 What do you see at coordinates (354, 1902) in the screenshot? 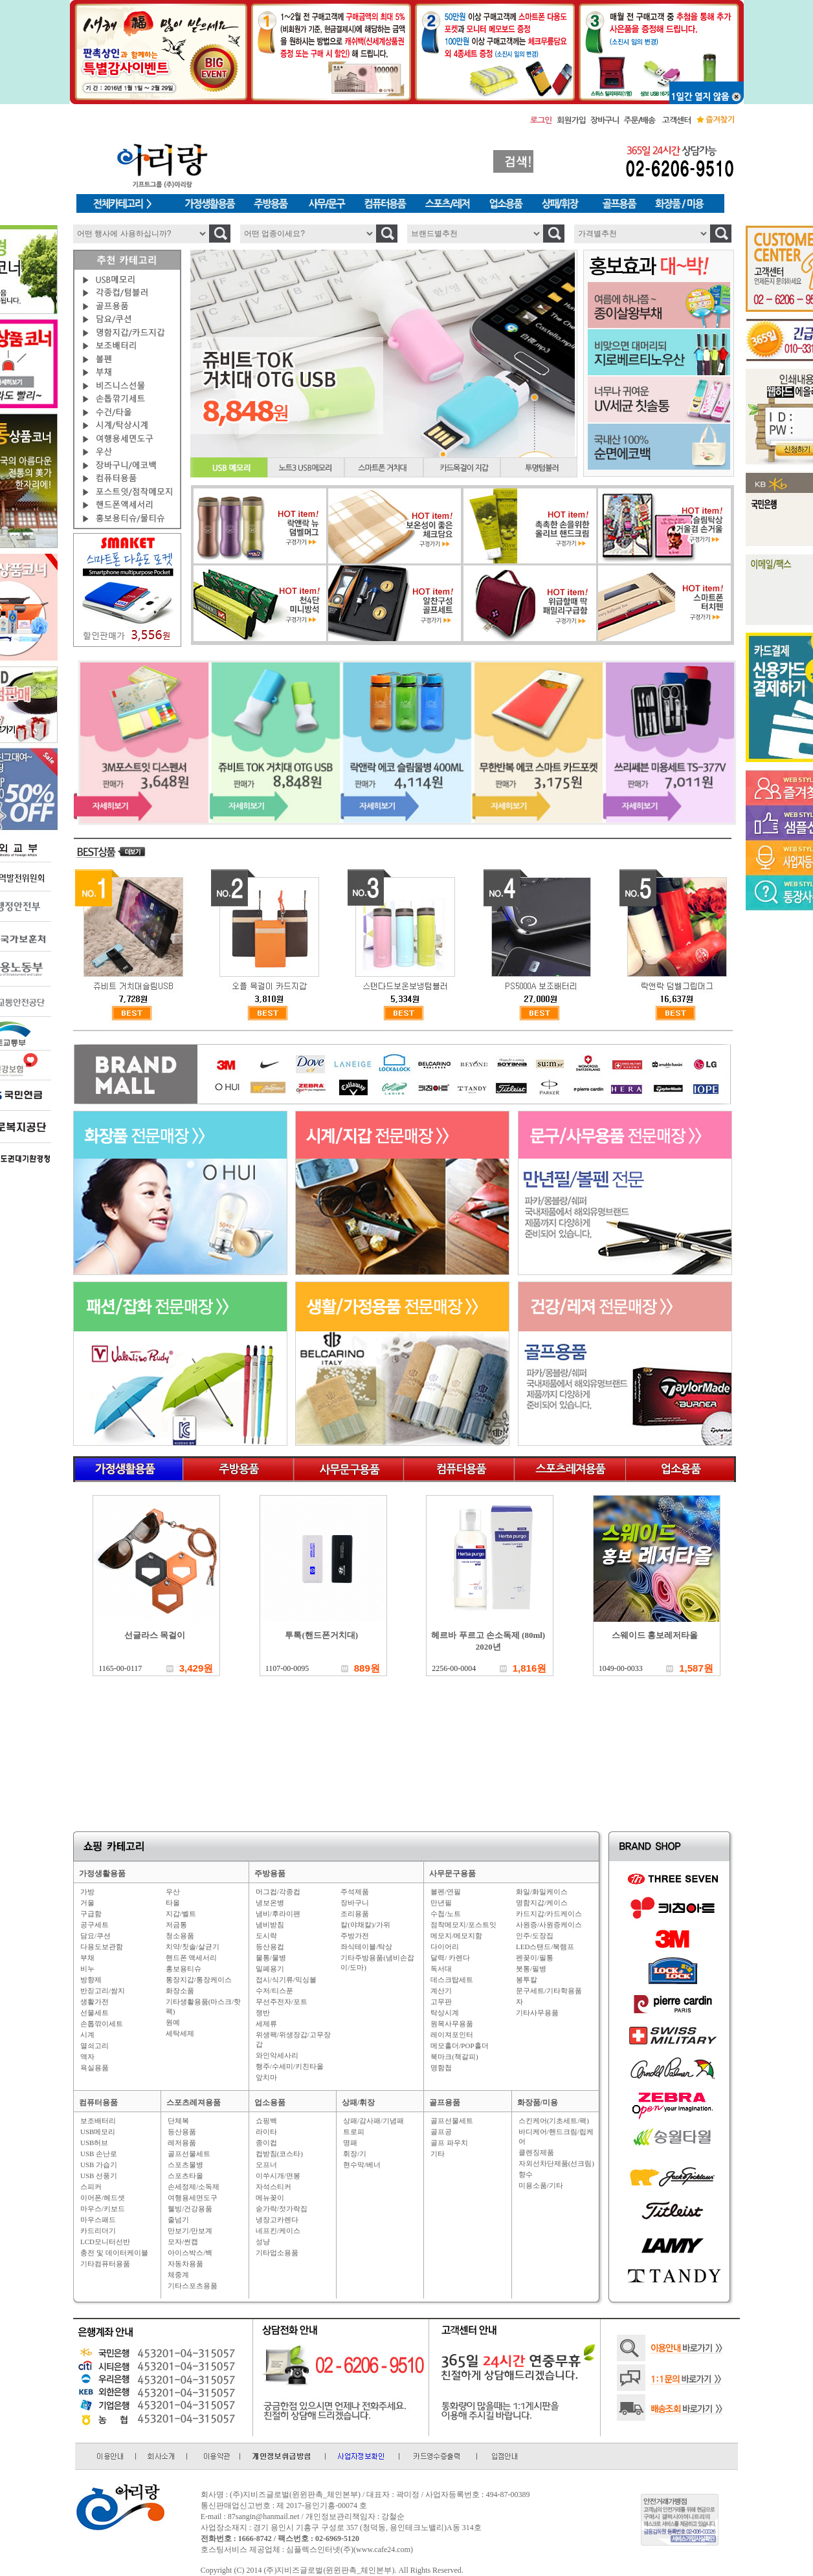
I see `장바구니` at bounding box center [354, 1902].